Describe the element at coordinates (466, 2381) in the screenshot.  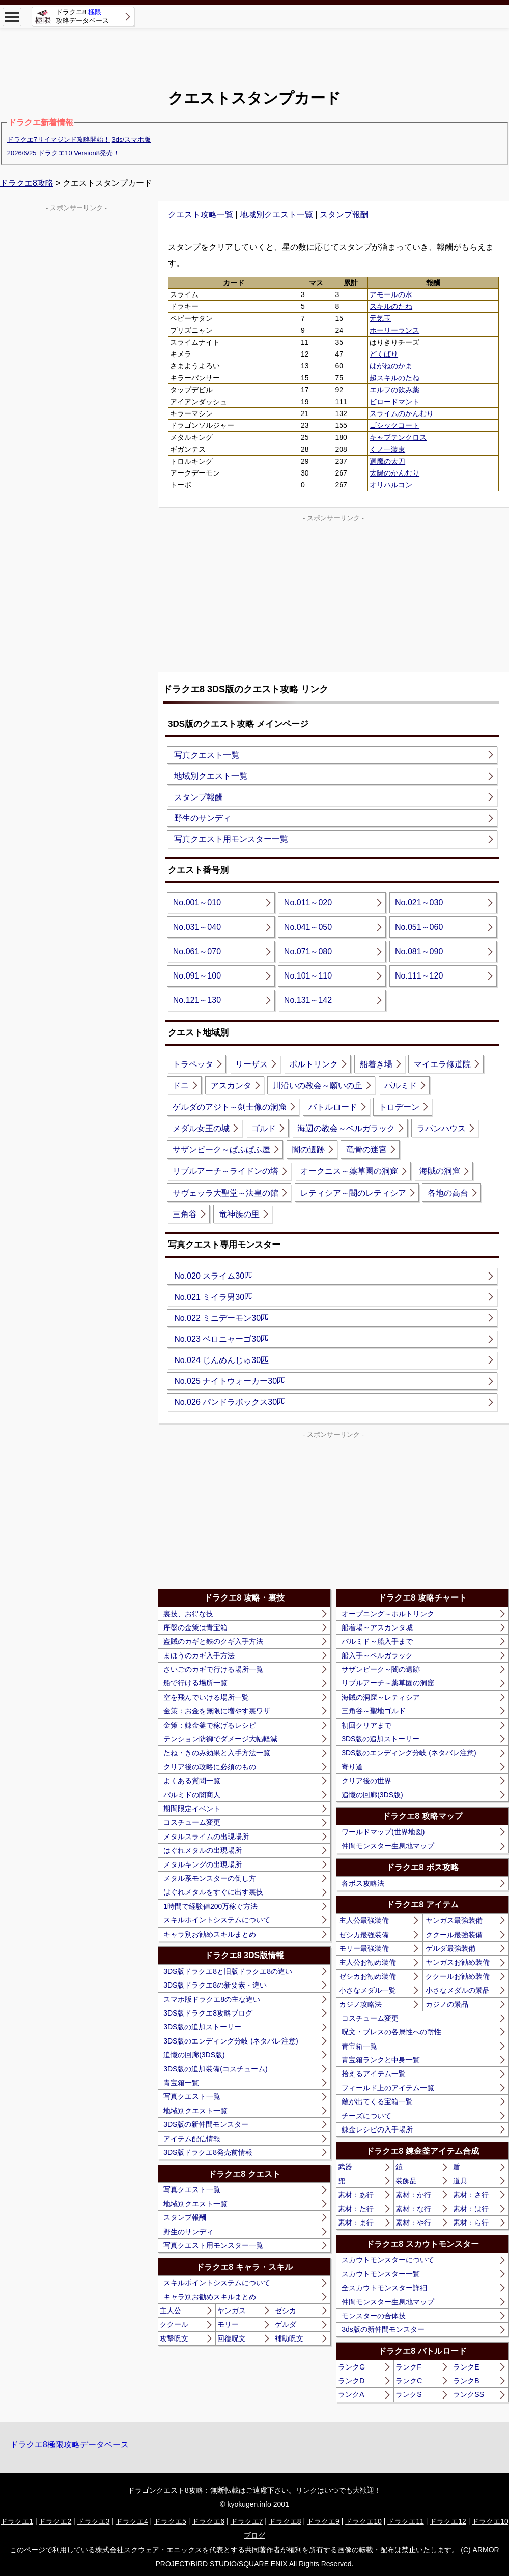
I see `ランクB` at that location.